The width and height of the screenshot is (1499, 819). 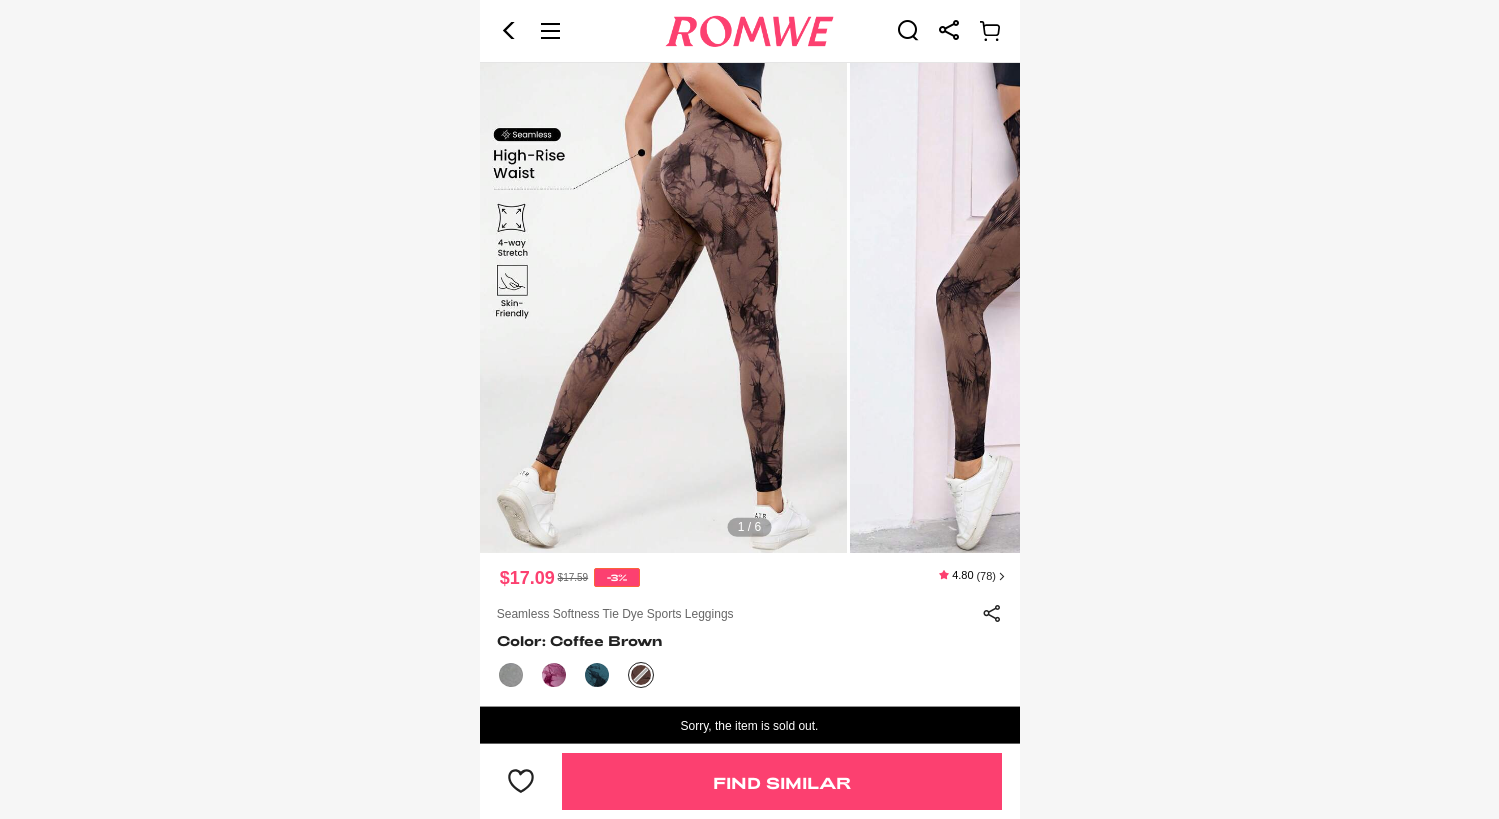 I want to click on Seamless Softness Tie Dye Sports Leggings [text], so click(x=615, y=614).